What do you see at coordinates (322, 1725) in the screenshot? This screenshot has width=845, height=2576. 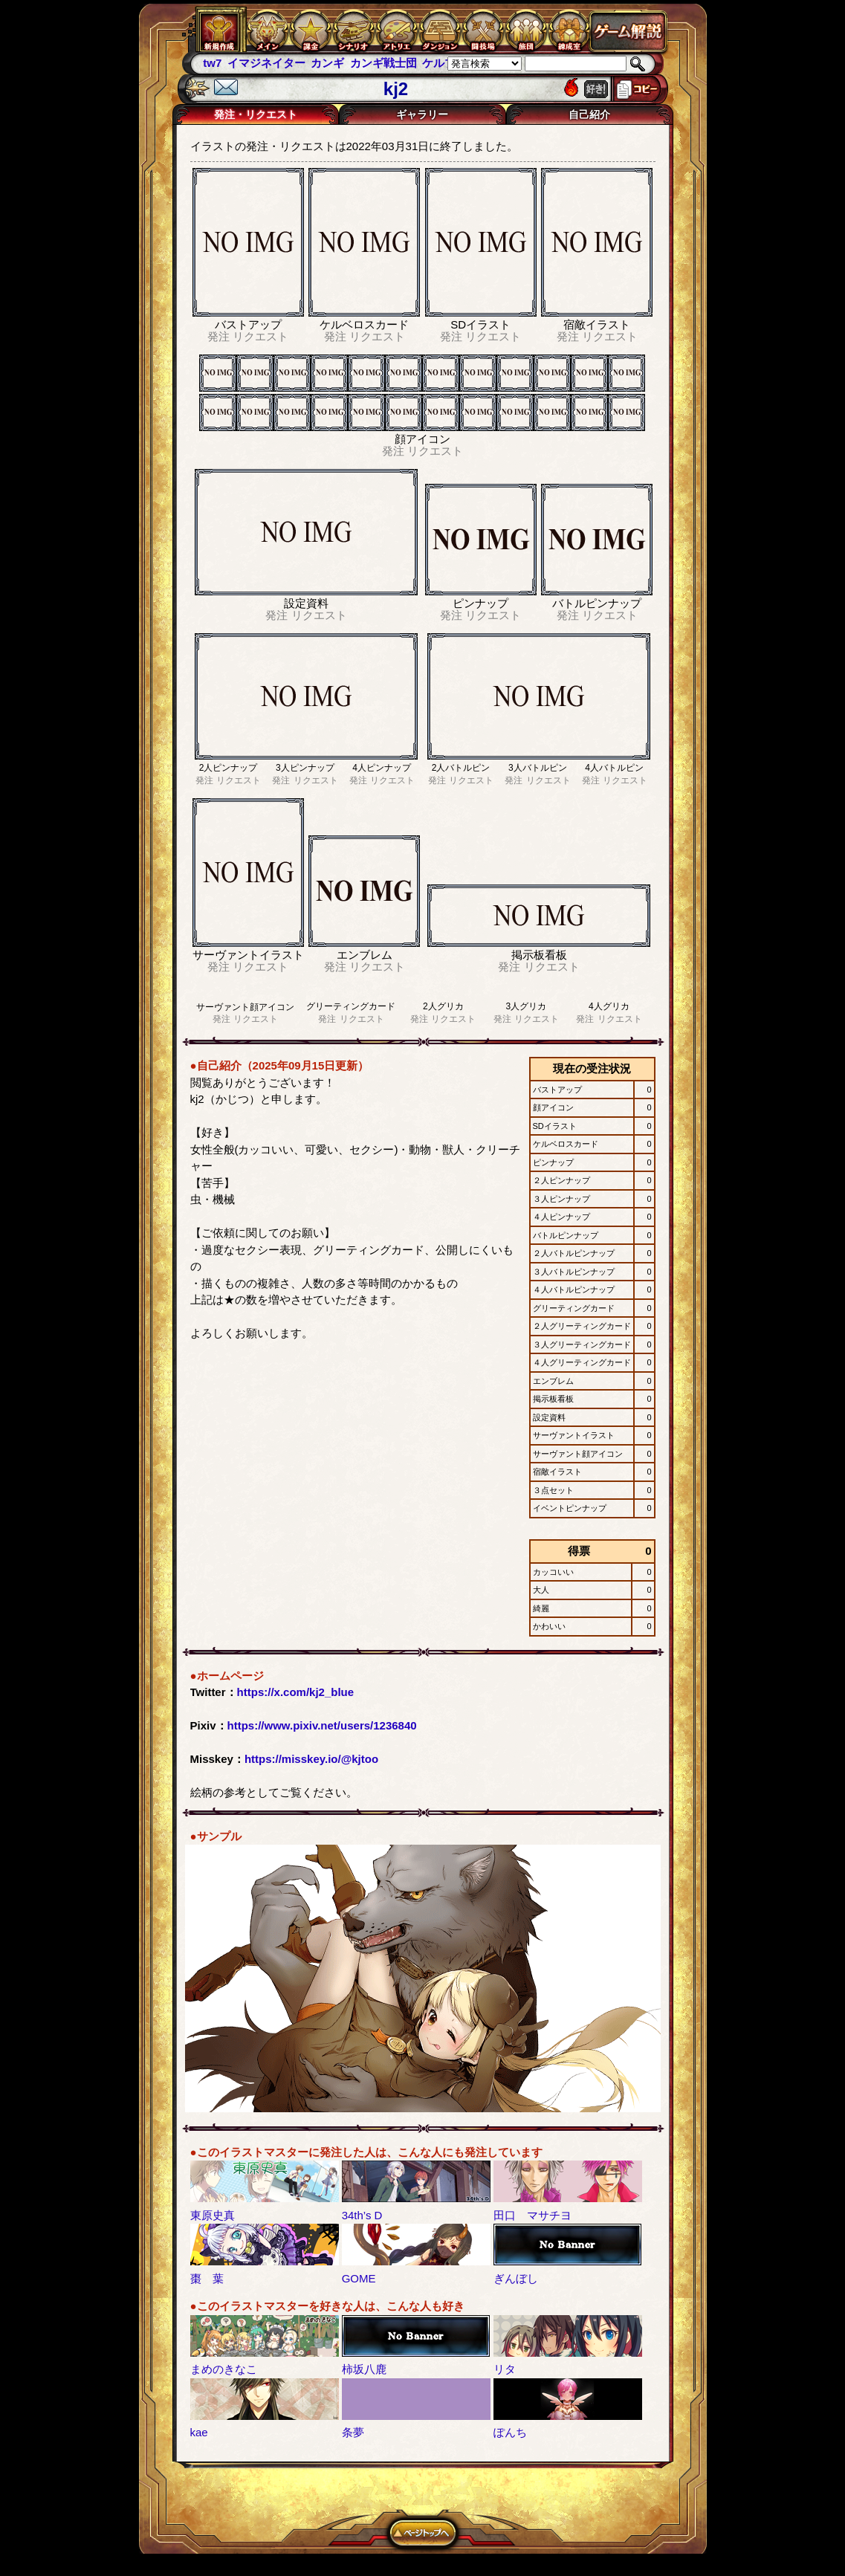 I see `https://www.pixiv.net/users/1236840` at bounding box center [322, 1725].